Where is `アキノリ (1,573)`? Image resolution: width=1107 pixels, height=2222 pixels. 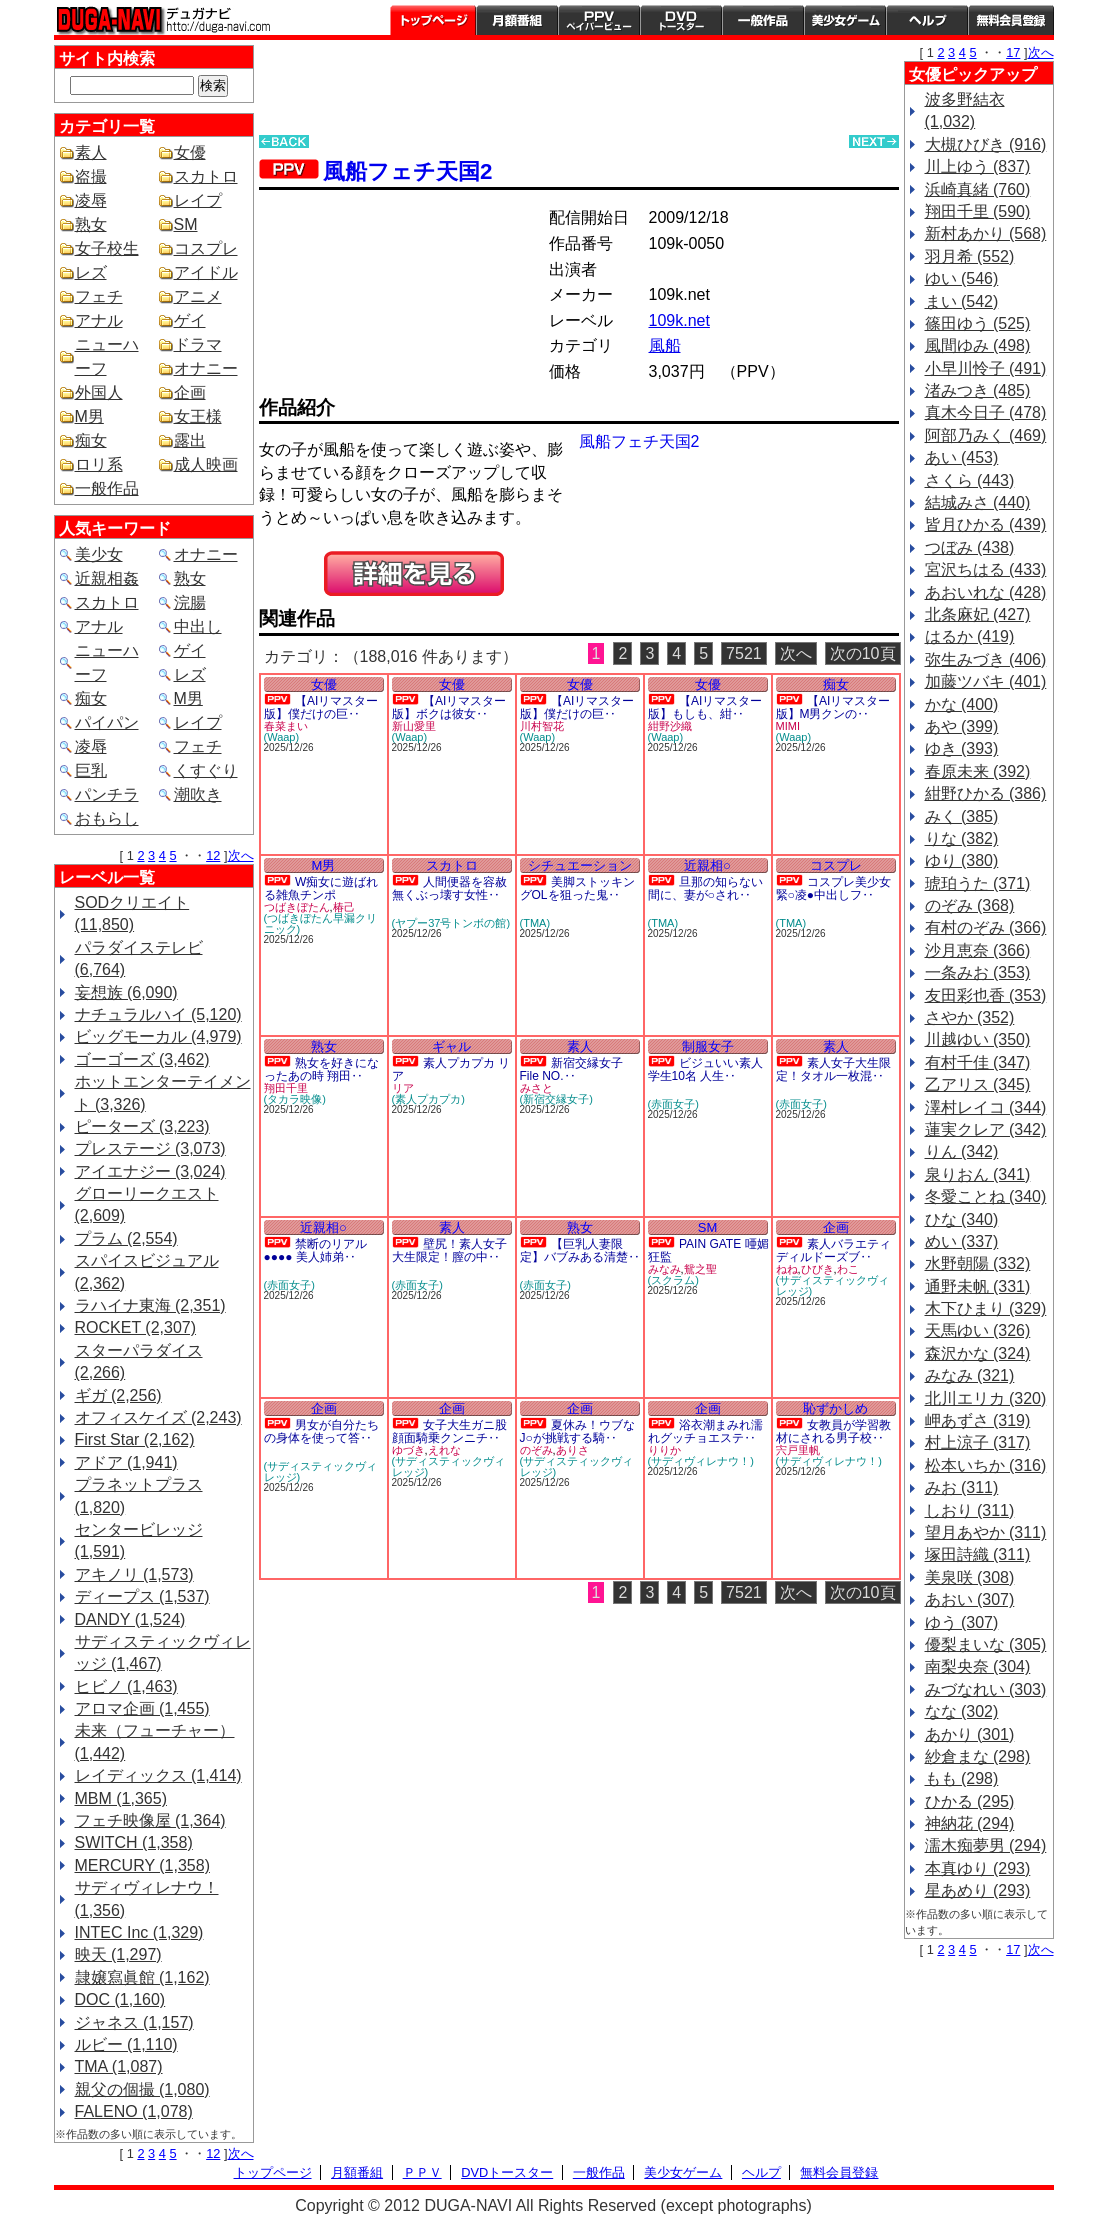 アキノリ (1,573) is located at coordinates (134, 1574).